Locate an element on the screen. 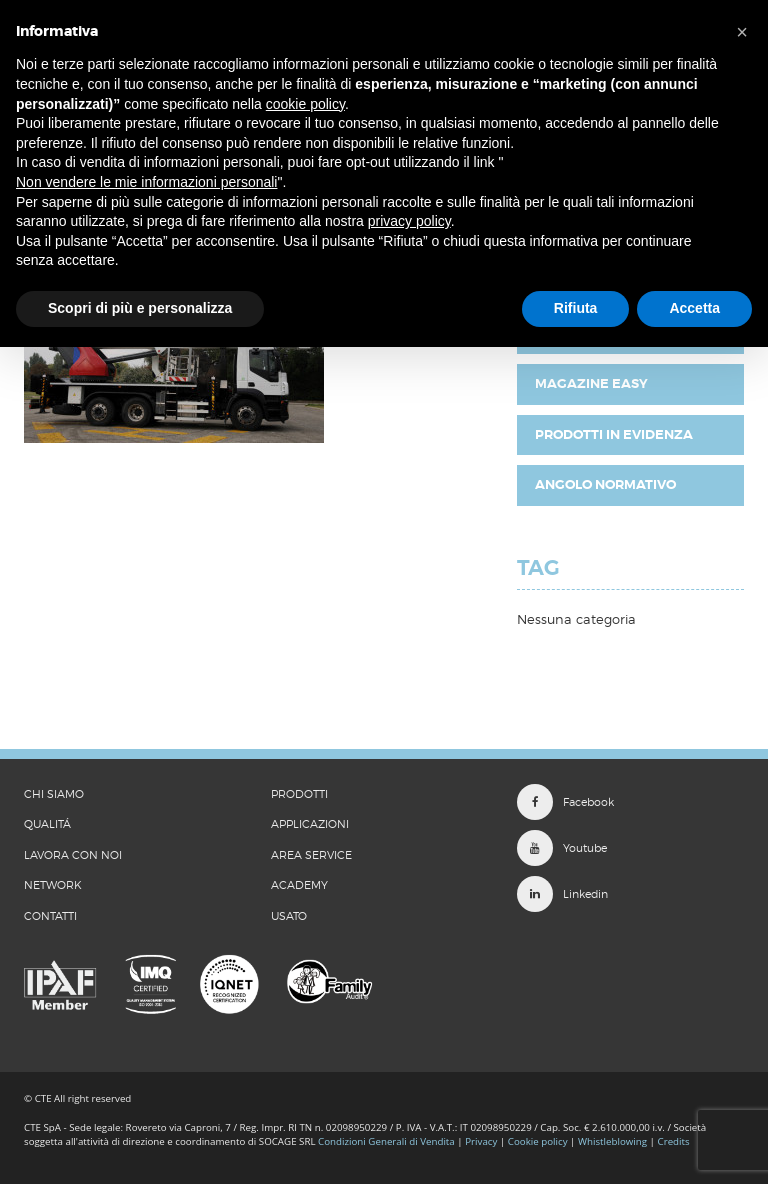 The image size is (768, 1184). Academy is located at coordinates (299, 885).